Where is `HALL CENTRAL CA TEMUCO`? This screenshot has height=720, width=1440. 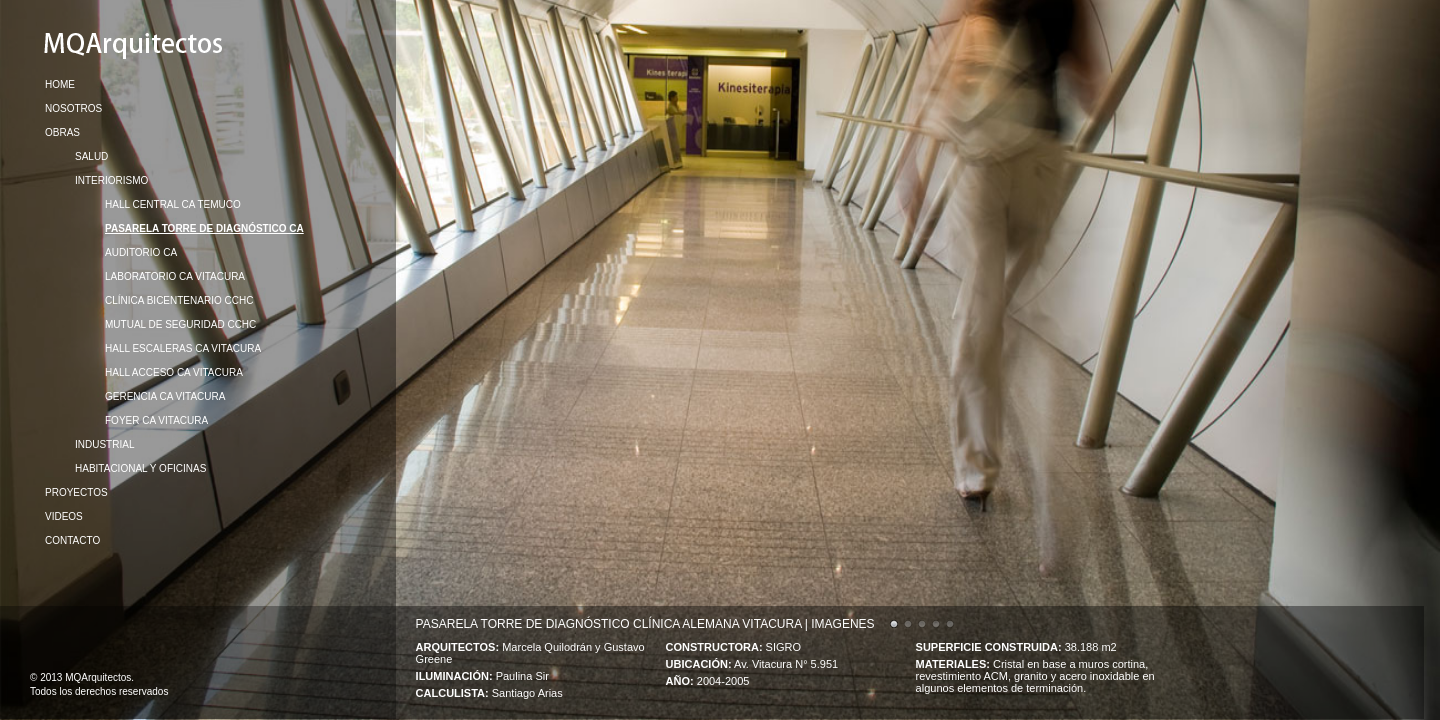
HALL CENTRAL CA TEMUCO is located at coordinates (173, 204).